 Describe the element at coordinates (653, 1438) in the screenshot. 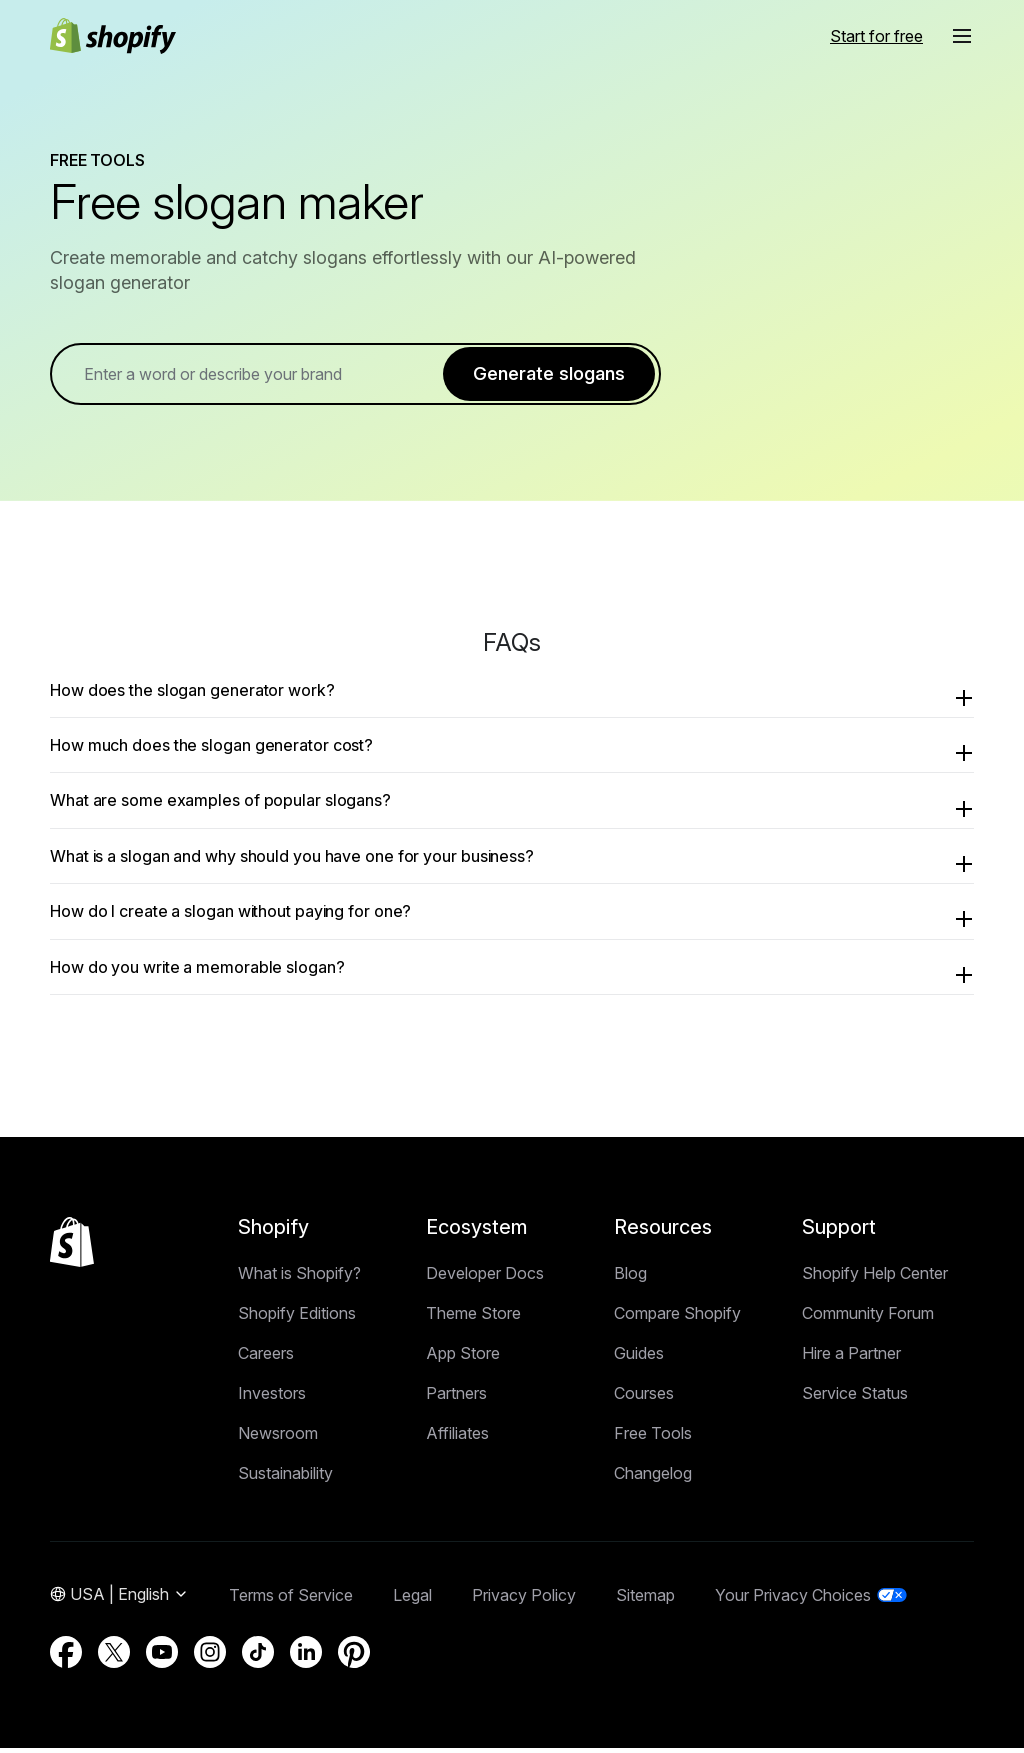

I see `Free Tools` at that location.